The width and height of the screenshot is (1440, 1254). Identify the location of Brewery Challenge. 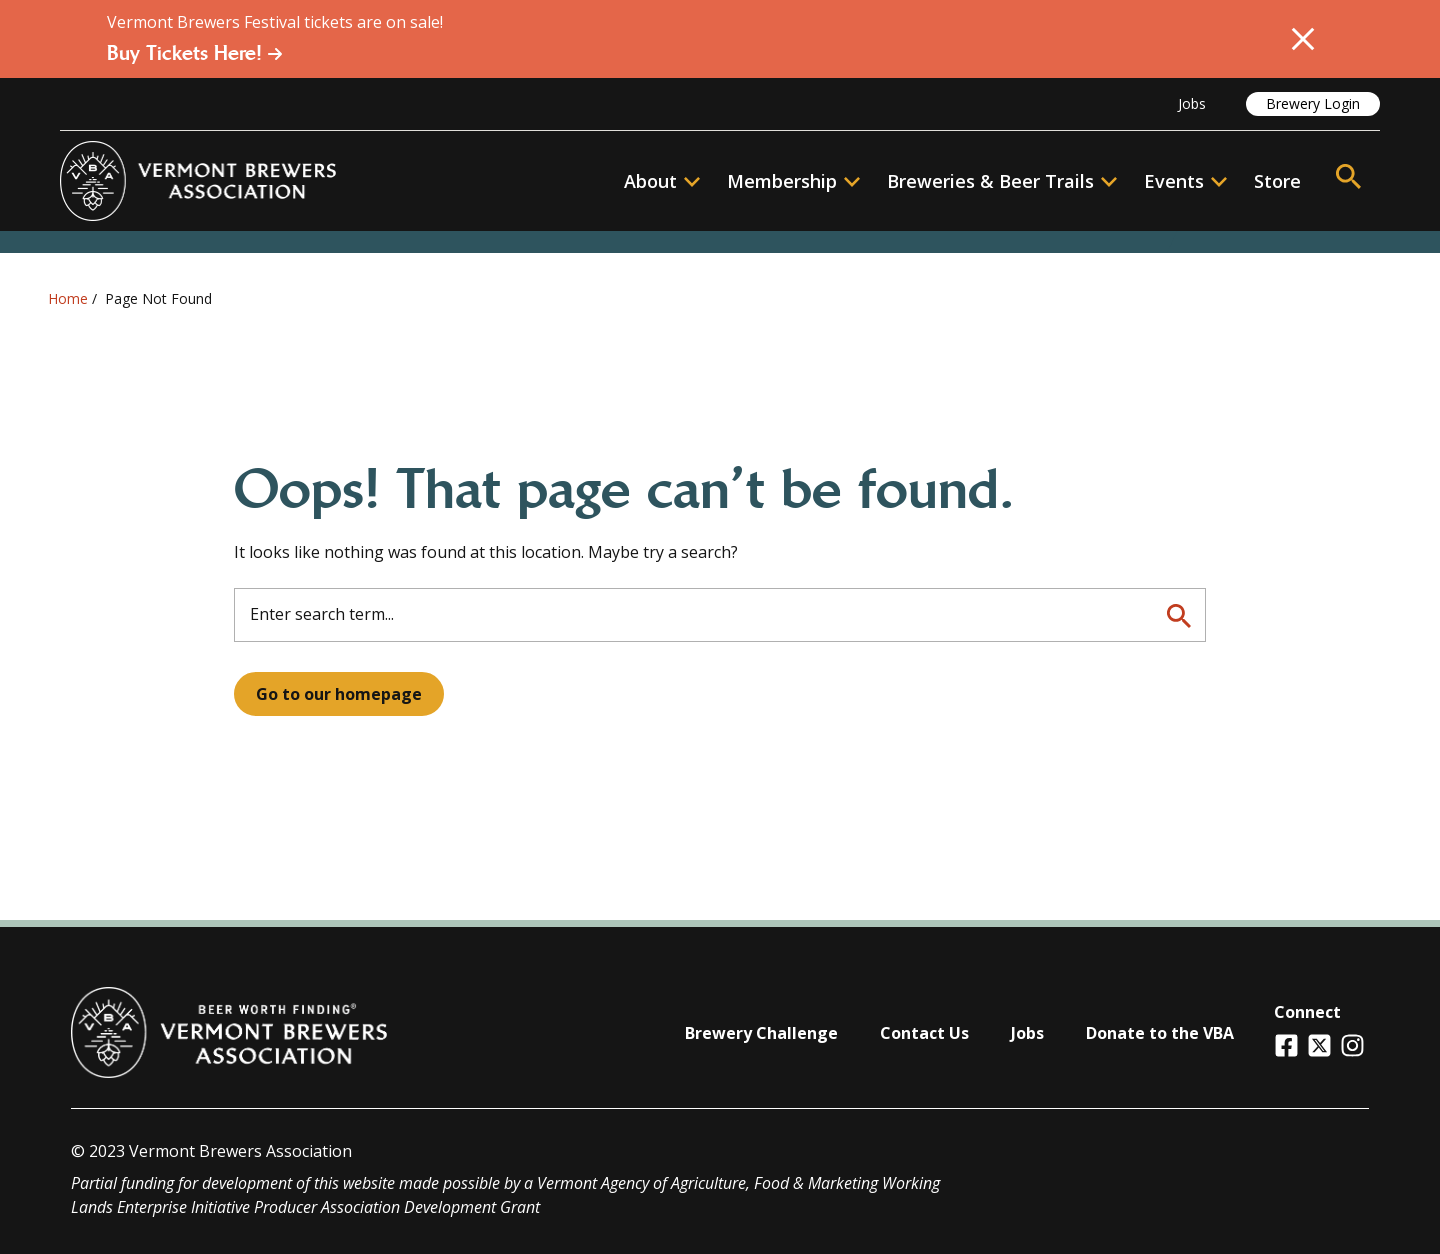
(761, 1033).